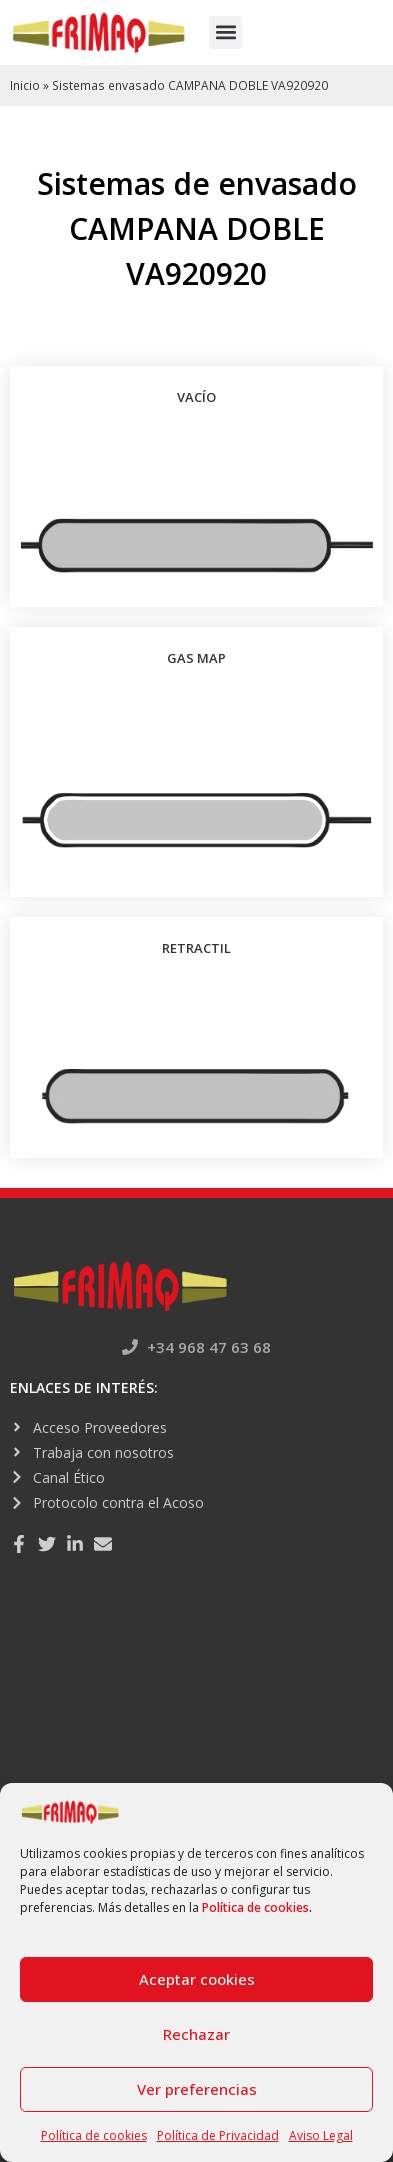  I want to click on Aceptar cookies, so click(197, 1979).